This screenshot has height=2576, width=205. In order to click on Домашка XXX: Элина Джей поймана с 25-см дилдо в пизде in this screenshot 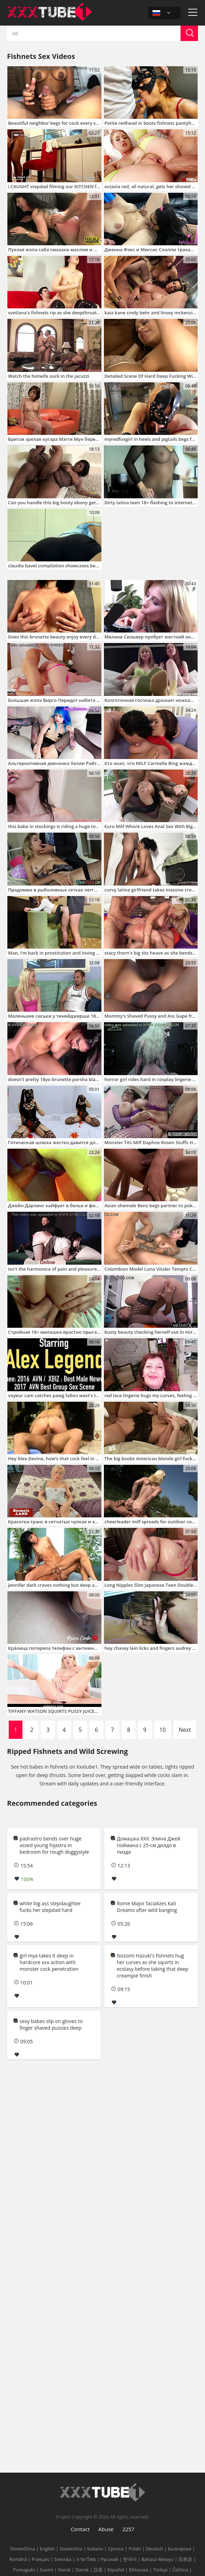, I will do `click(148, 1845)`.